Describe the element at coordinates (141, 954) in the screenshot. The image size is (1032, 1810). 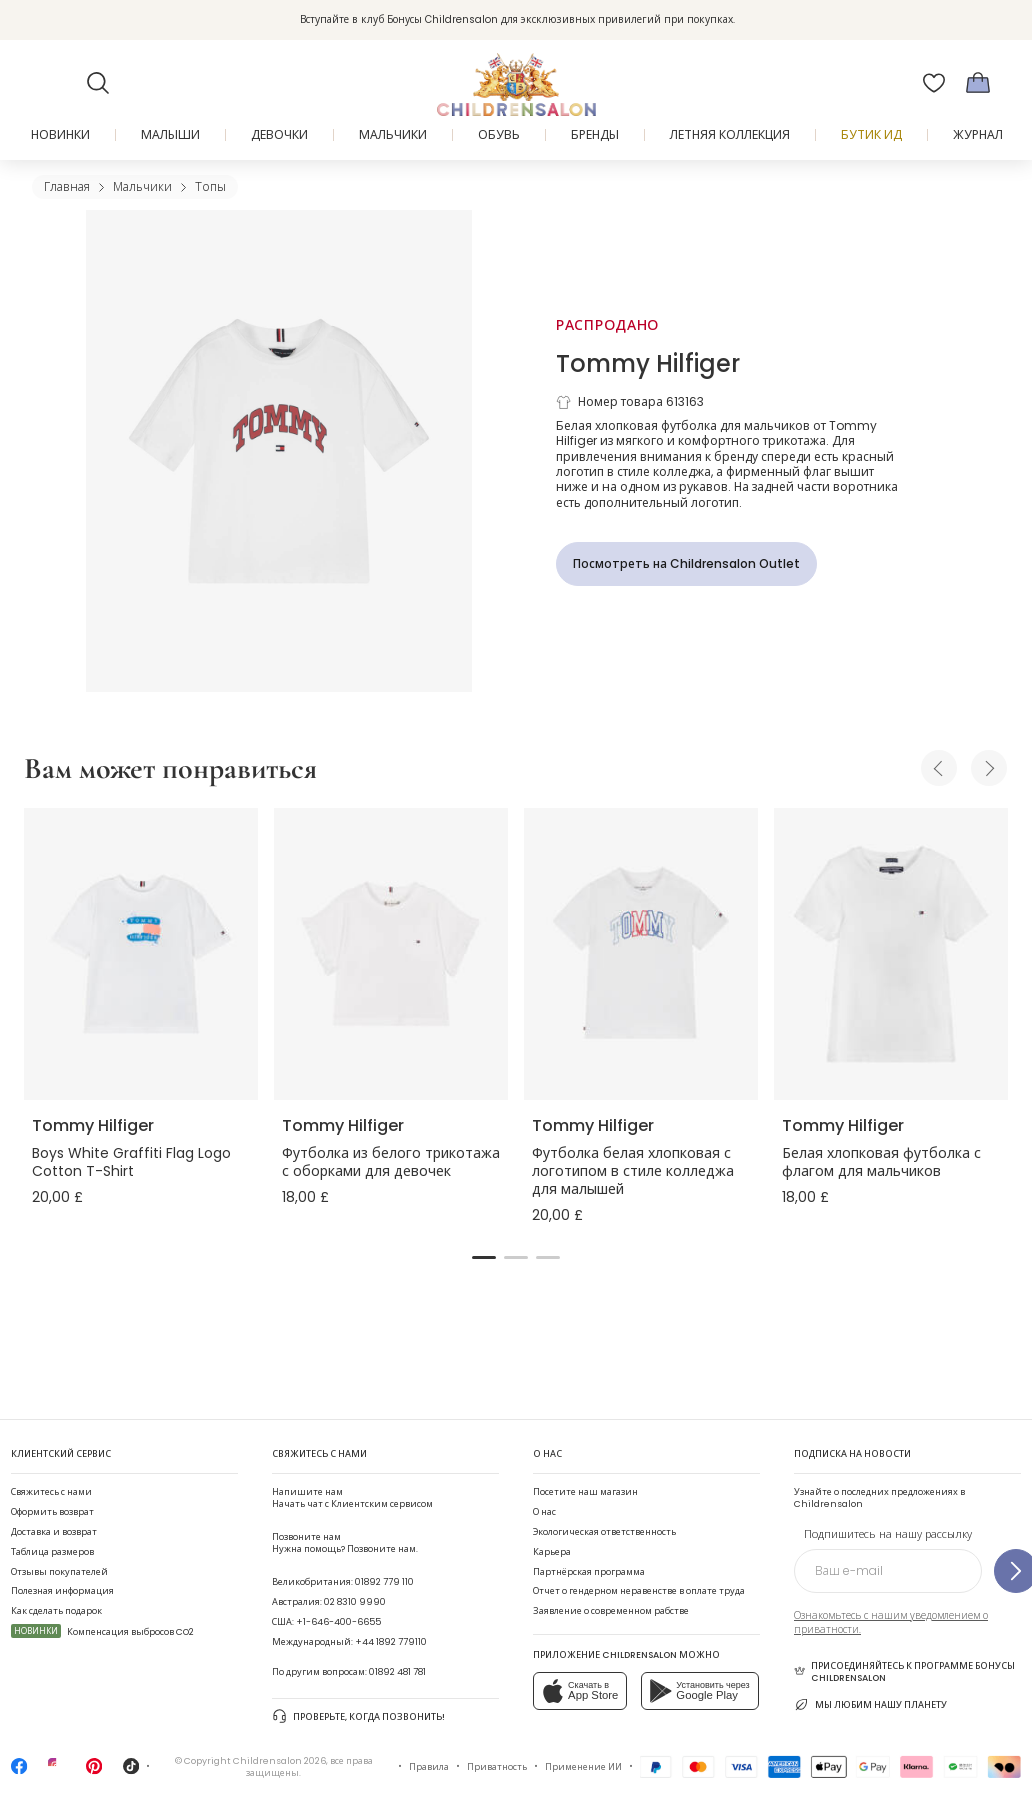
I see `[Boys White Graffiti Flag Logo Cotton T-Shirt]` at that location.